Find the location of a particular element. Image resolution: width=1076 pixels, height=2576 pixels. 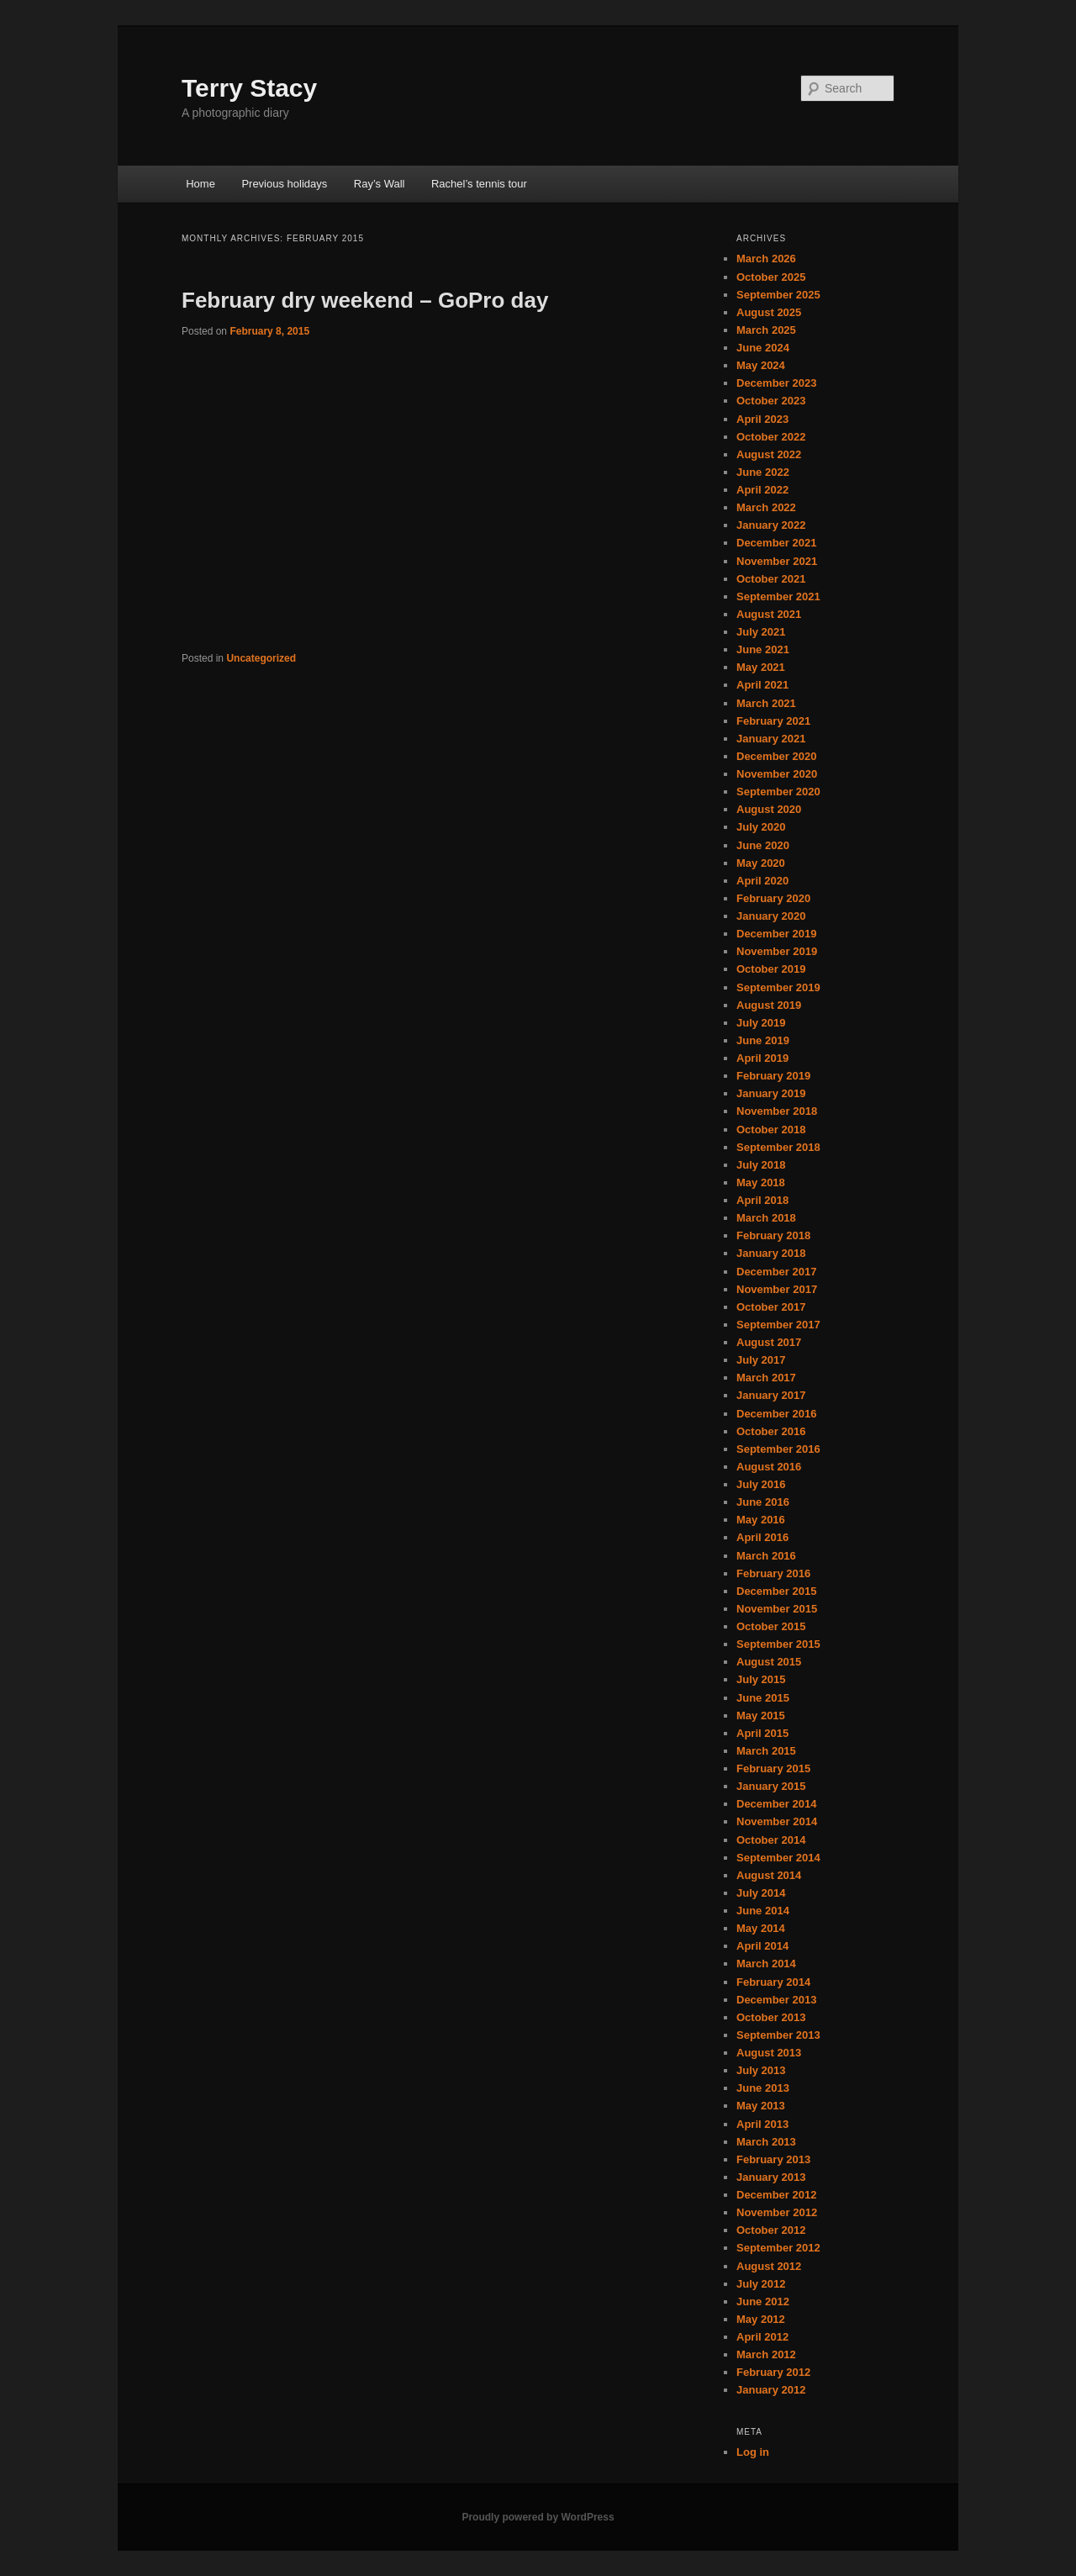

March 2014 is located at coordinates (766, 1963).